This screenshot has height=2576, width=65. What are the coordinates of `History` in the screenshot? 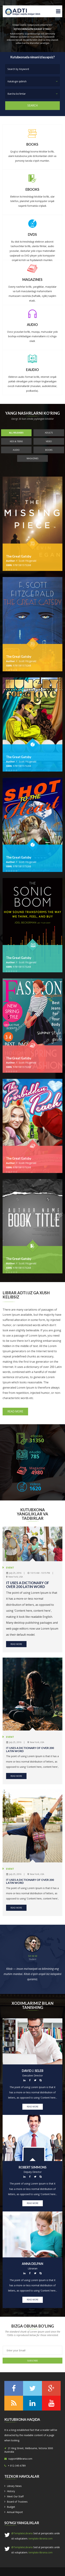 It's located at (11, 2491).